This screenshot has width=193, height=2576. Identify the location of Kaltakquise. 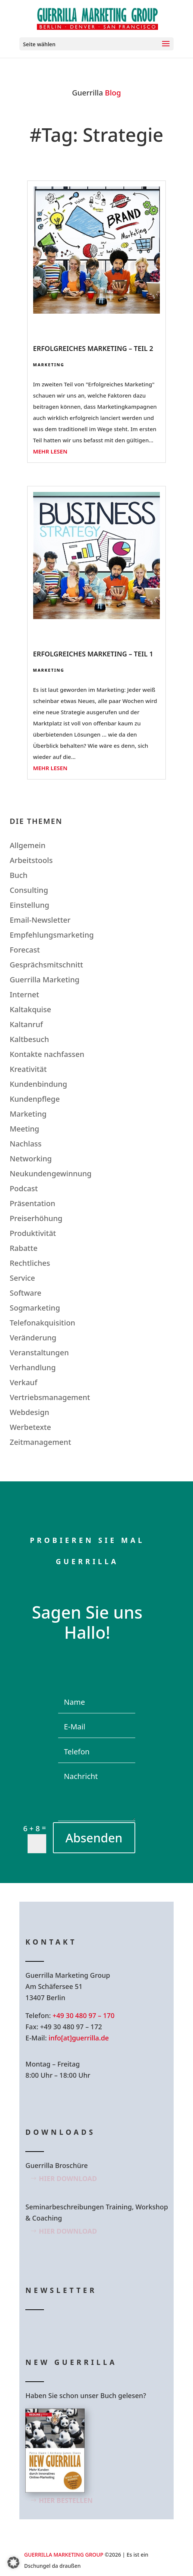
(30, 1009).